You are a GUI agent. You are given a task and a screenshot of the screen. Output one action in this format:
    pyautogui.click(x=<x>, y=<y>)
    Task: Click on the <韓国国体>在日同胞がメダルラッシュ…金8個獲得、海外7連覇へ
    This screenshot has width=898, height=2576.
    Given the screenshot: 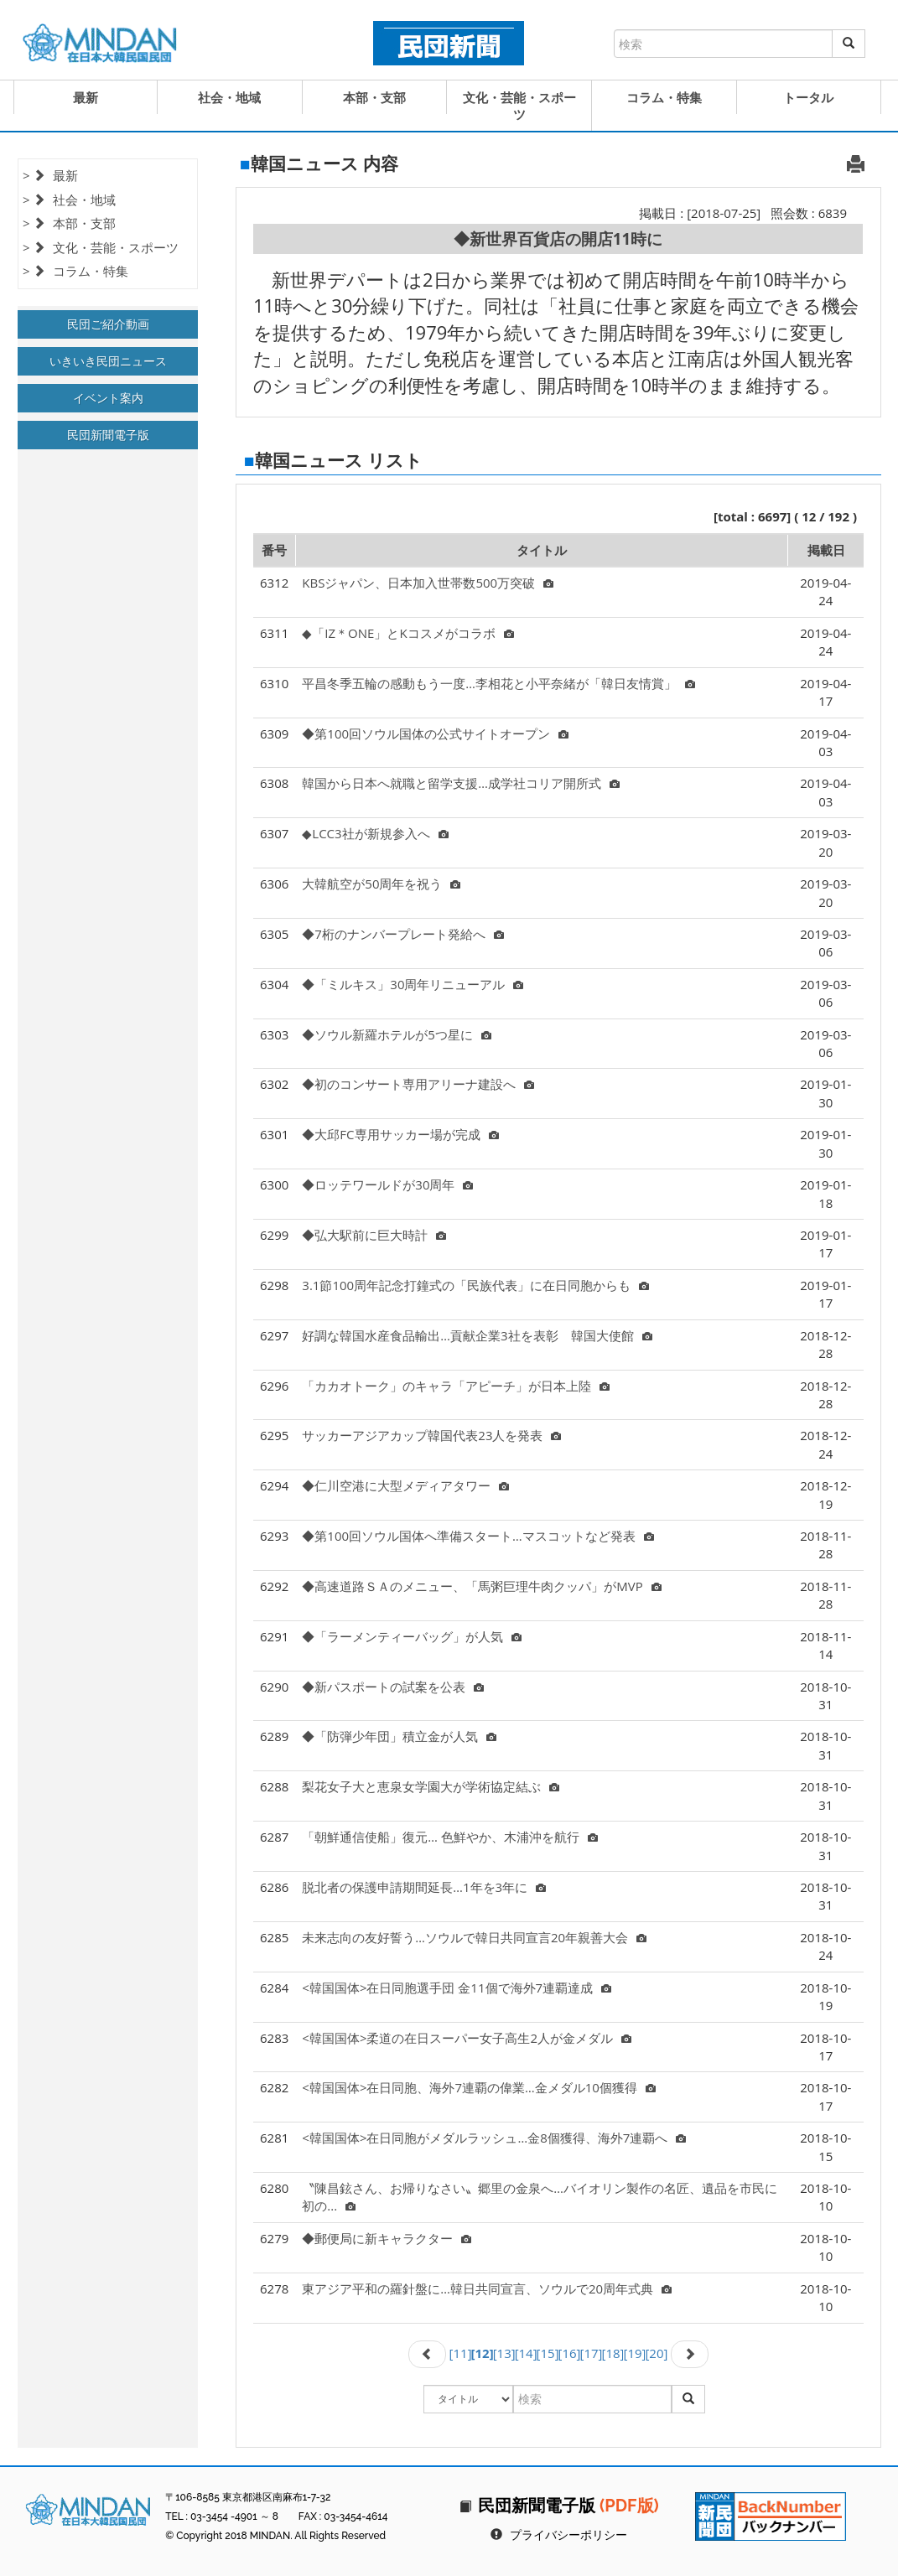 What is the action you would take?
    pyautogui.click(x=494, y=2137)
    